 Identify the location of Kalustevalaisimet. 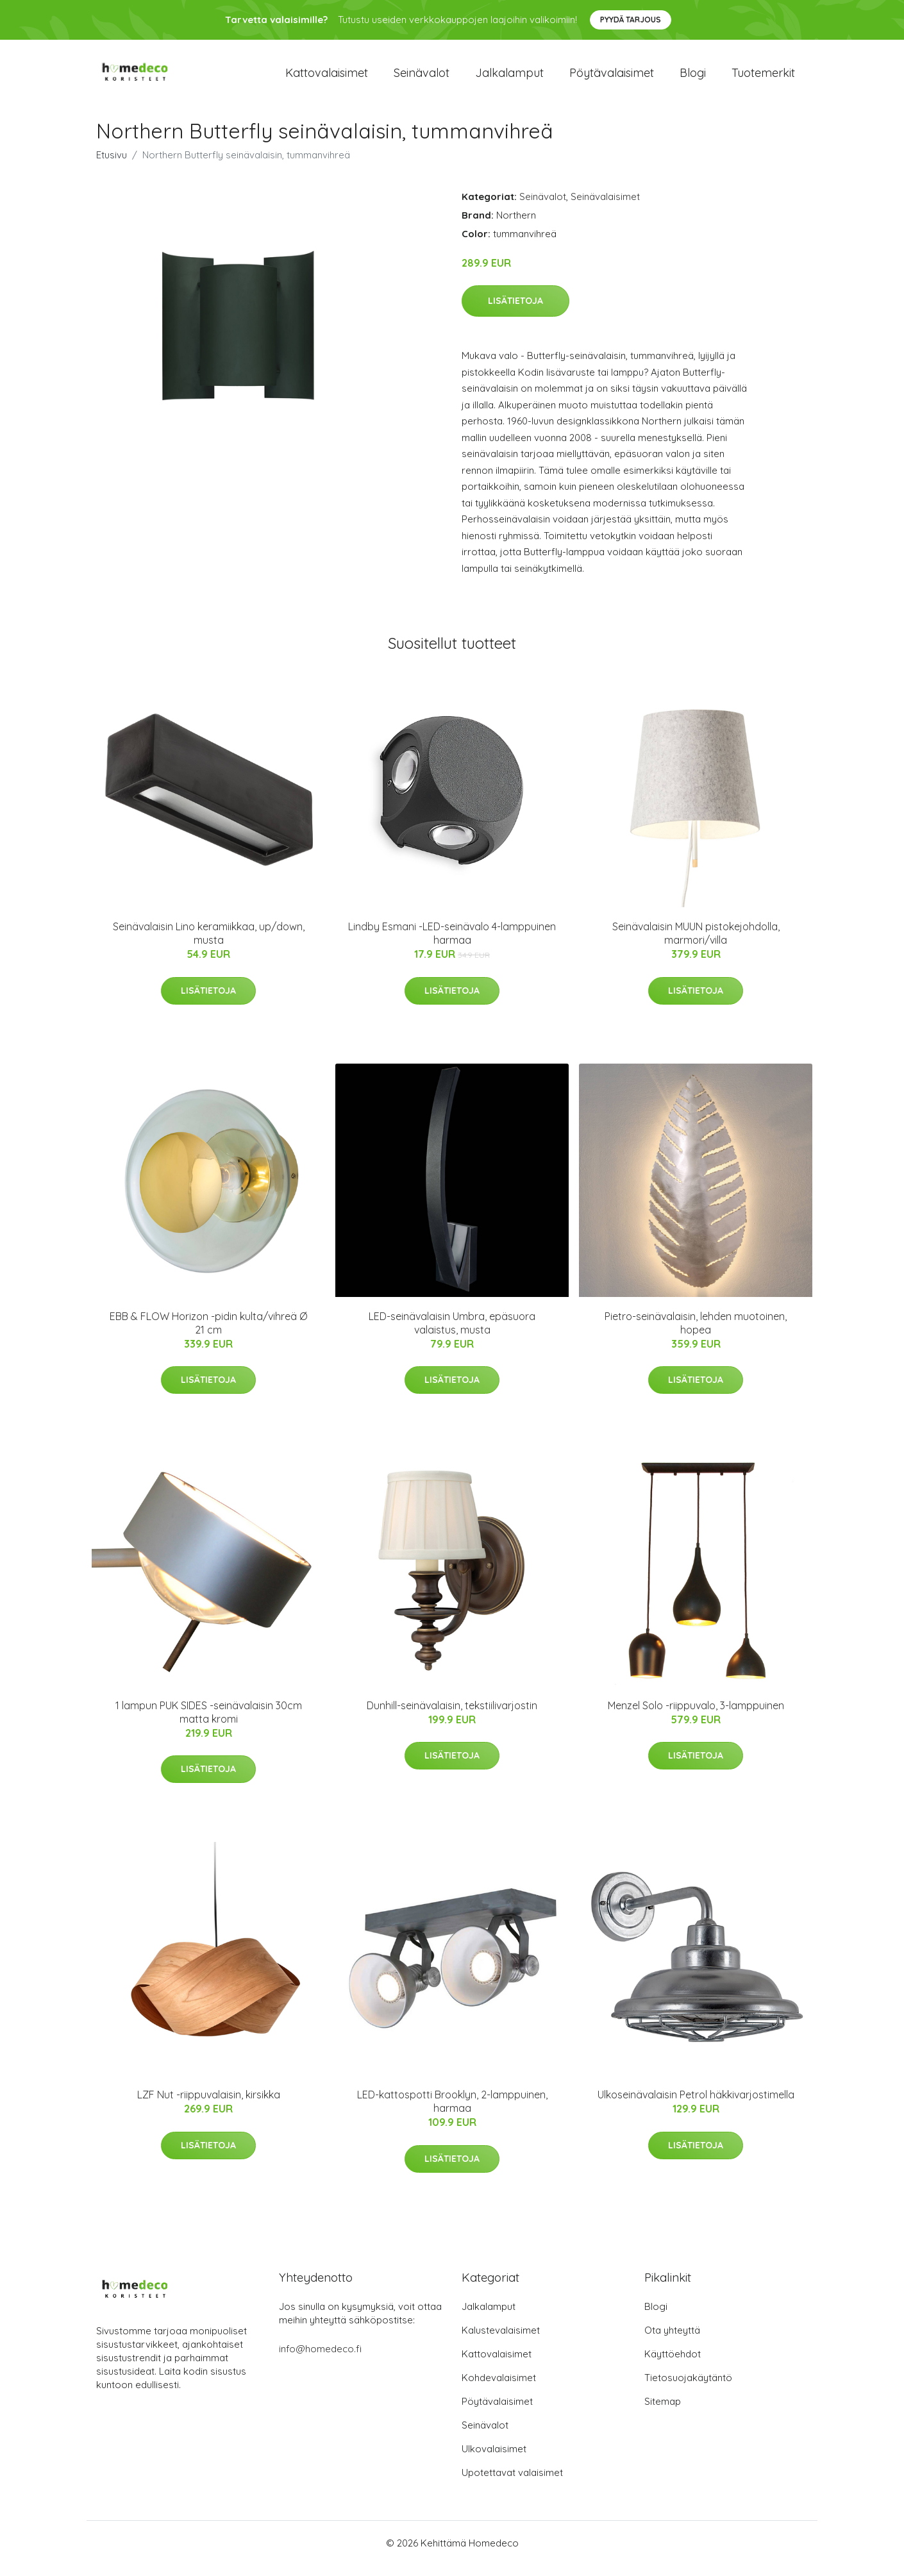
(501, 2341).